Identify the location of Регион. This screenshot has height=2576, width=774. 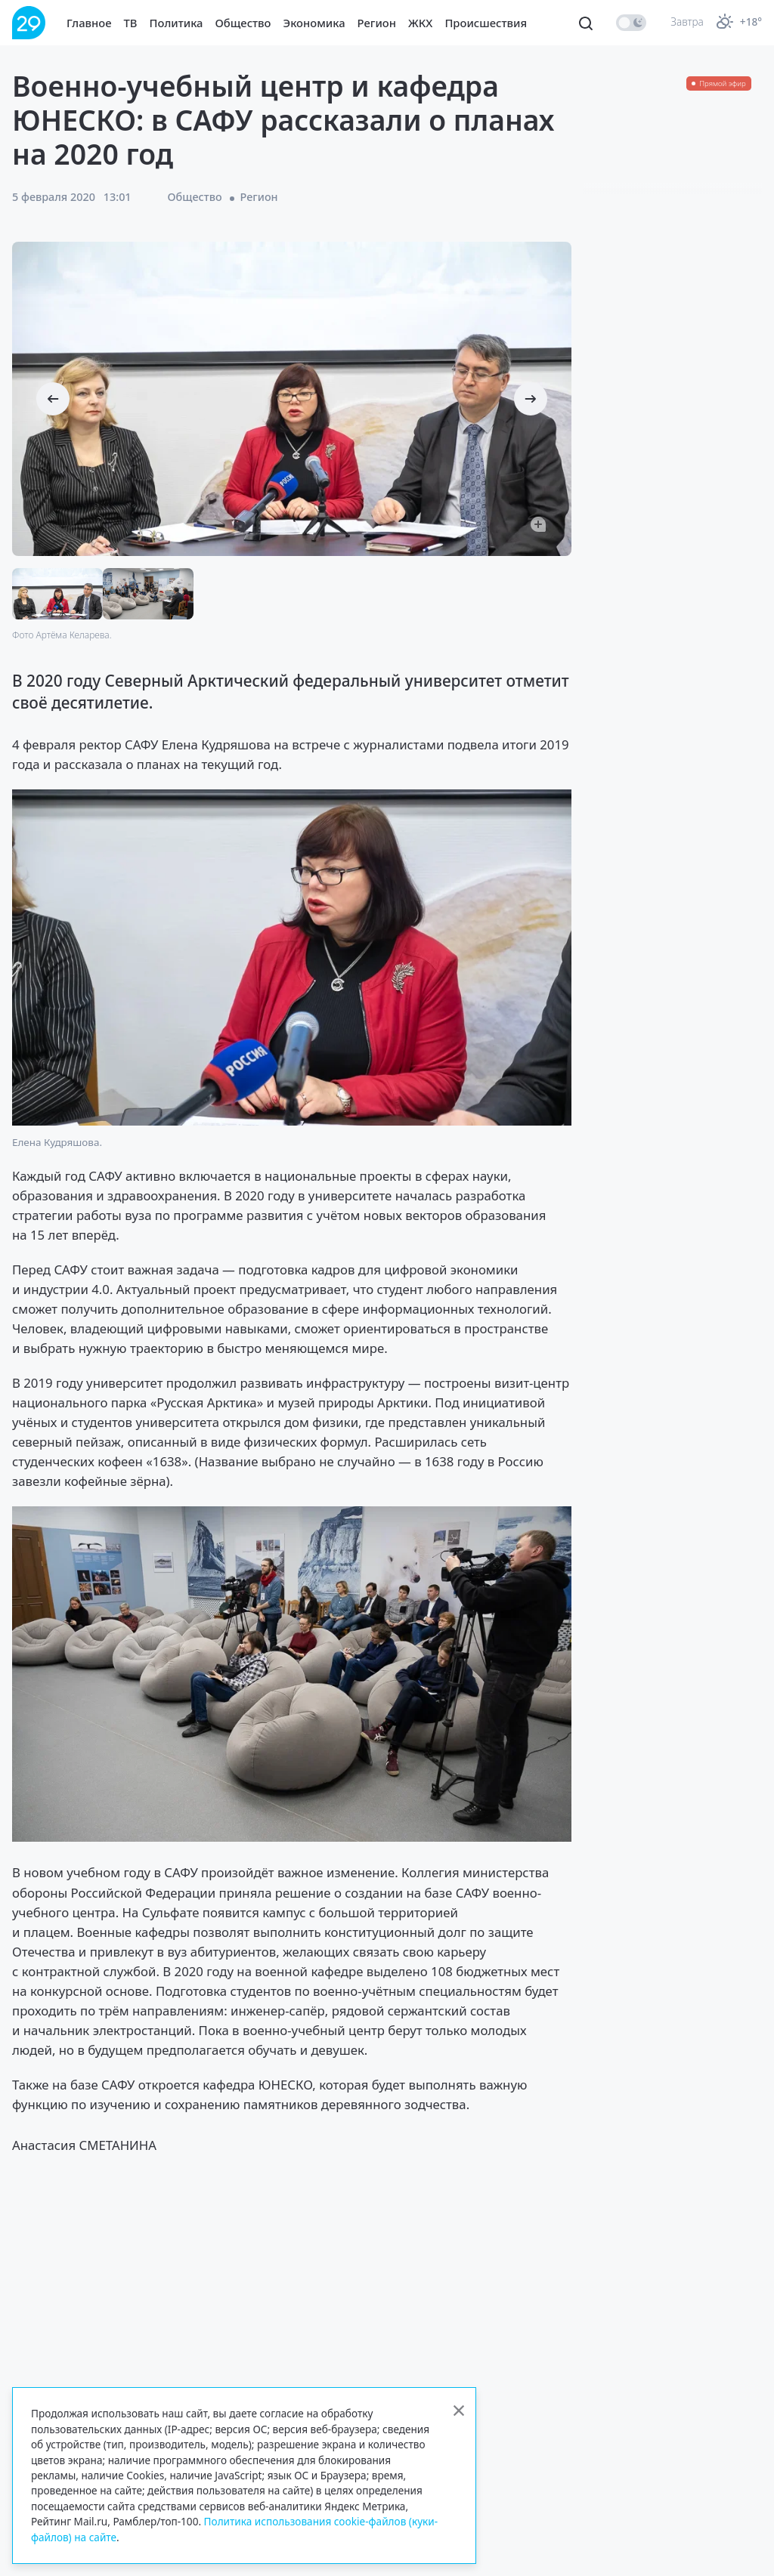
(377, 22).